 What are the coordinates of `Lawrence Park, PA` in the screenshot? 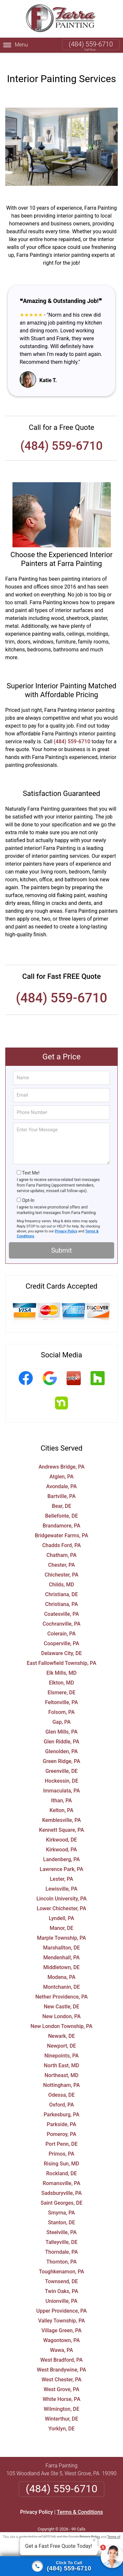 It's located at (61, 1859).